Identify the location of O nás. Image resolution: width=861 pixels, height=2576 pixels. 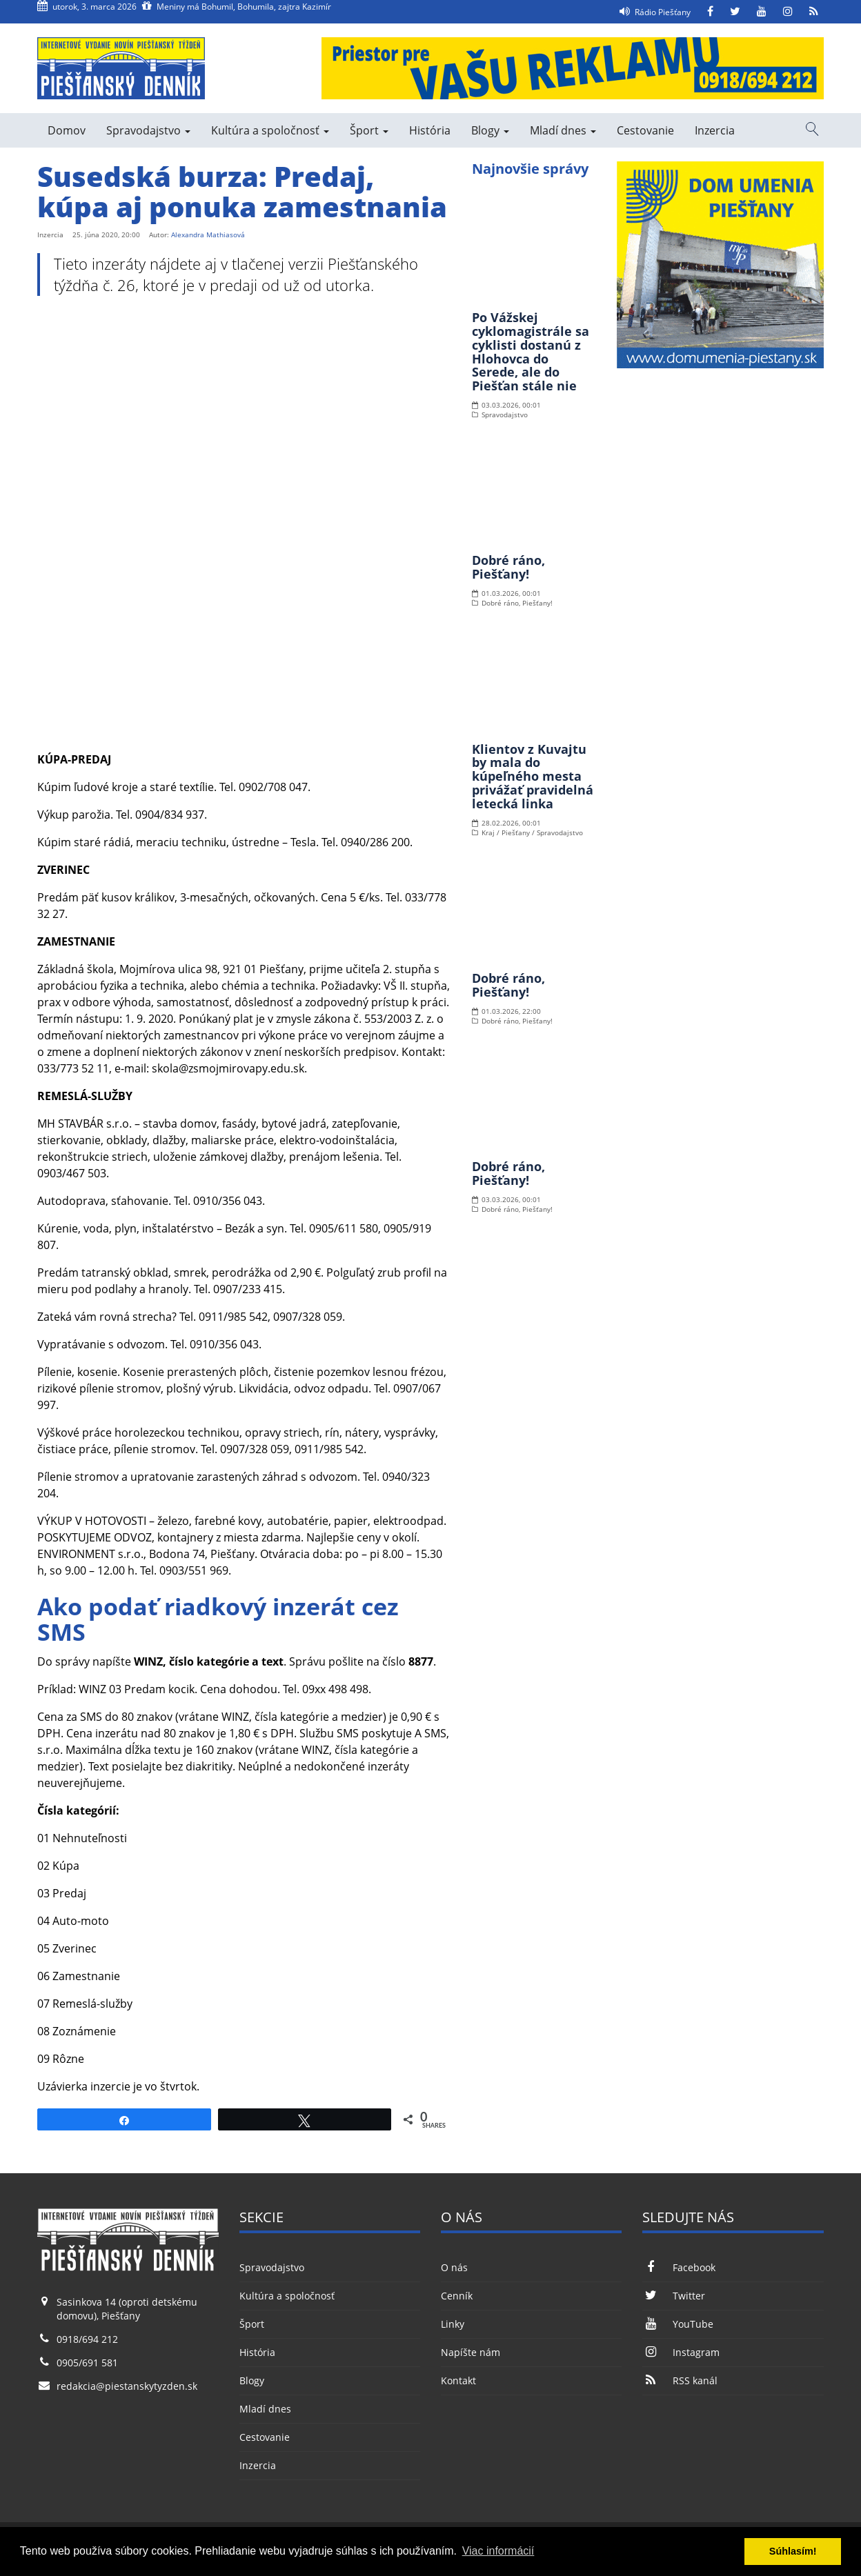
(454, 2267).